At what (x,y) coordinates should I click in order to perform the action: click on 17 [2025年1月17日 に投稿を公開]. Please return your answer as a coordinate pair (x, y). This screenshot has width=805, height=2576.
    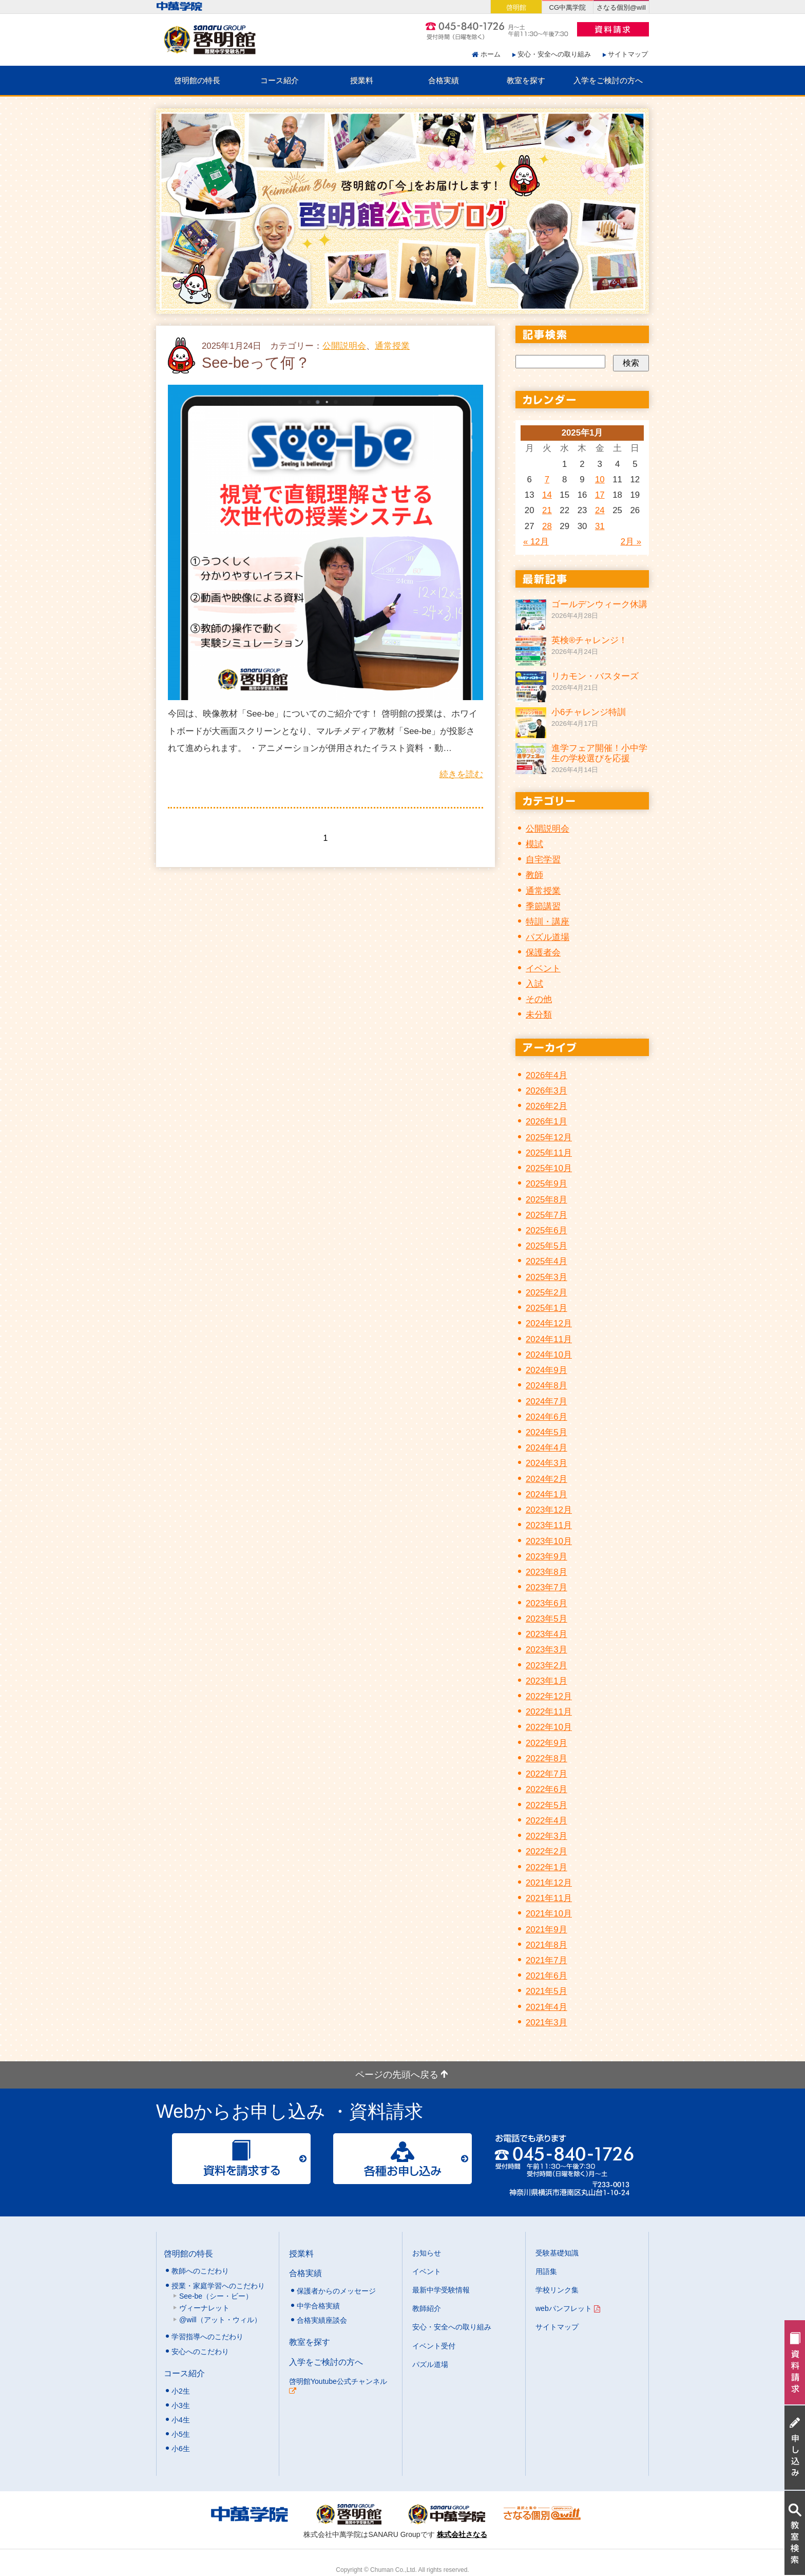
    Looking at the image, I should click on (600, 495).